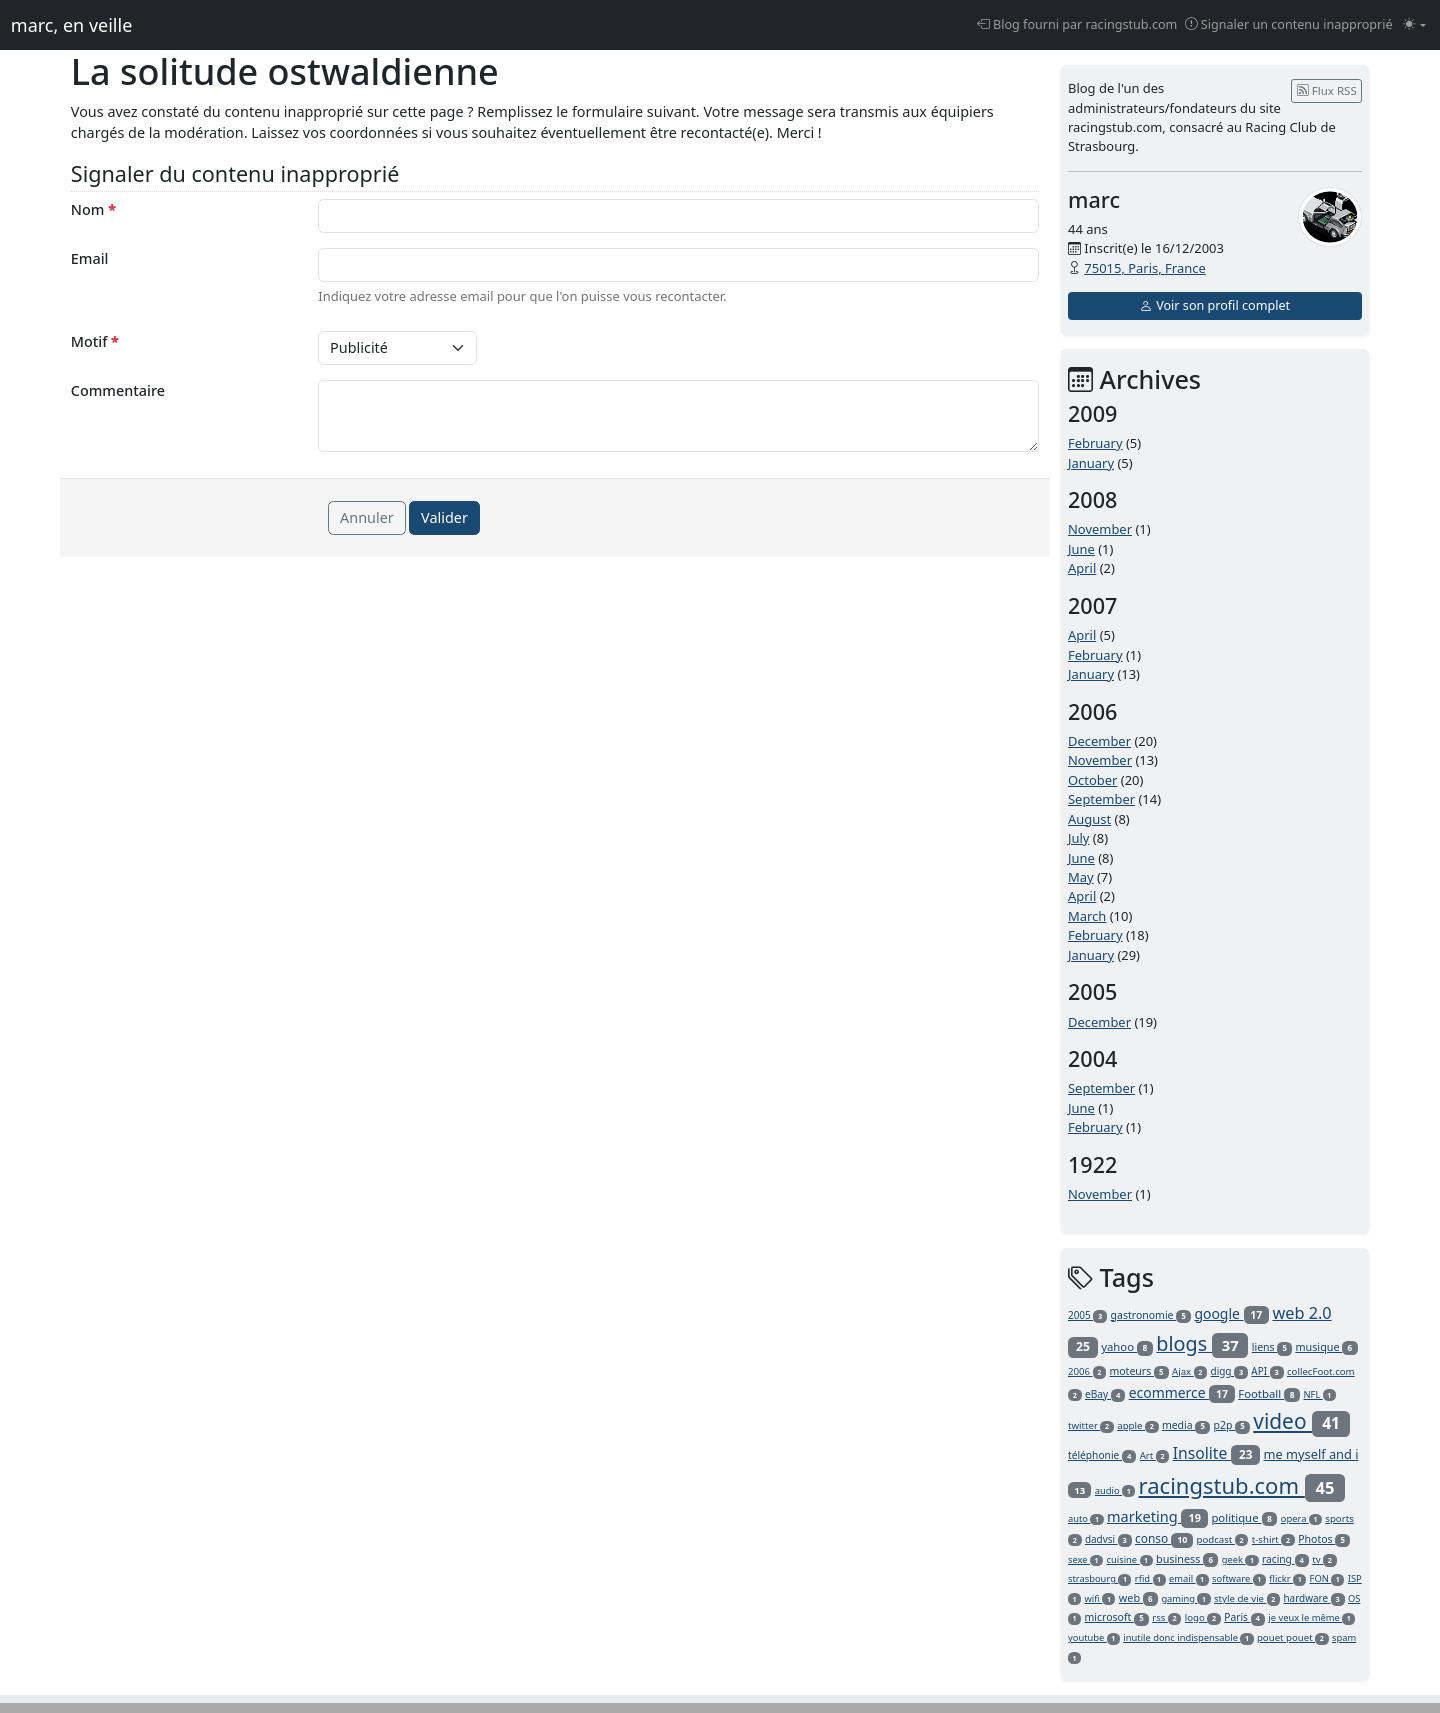 This screenshot has height=1713, width=1440. Describe the element at coordinates (1185, 1598) in the screenshot. I see `gaming` at that location.